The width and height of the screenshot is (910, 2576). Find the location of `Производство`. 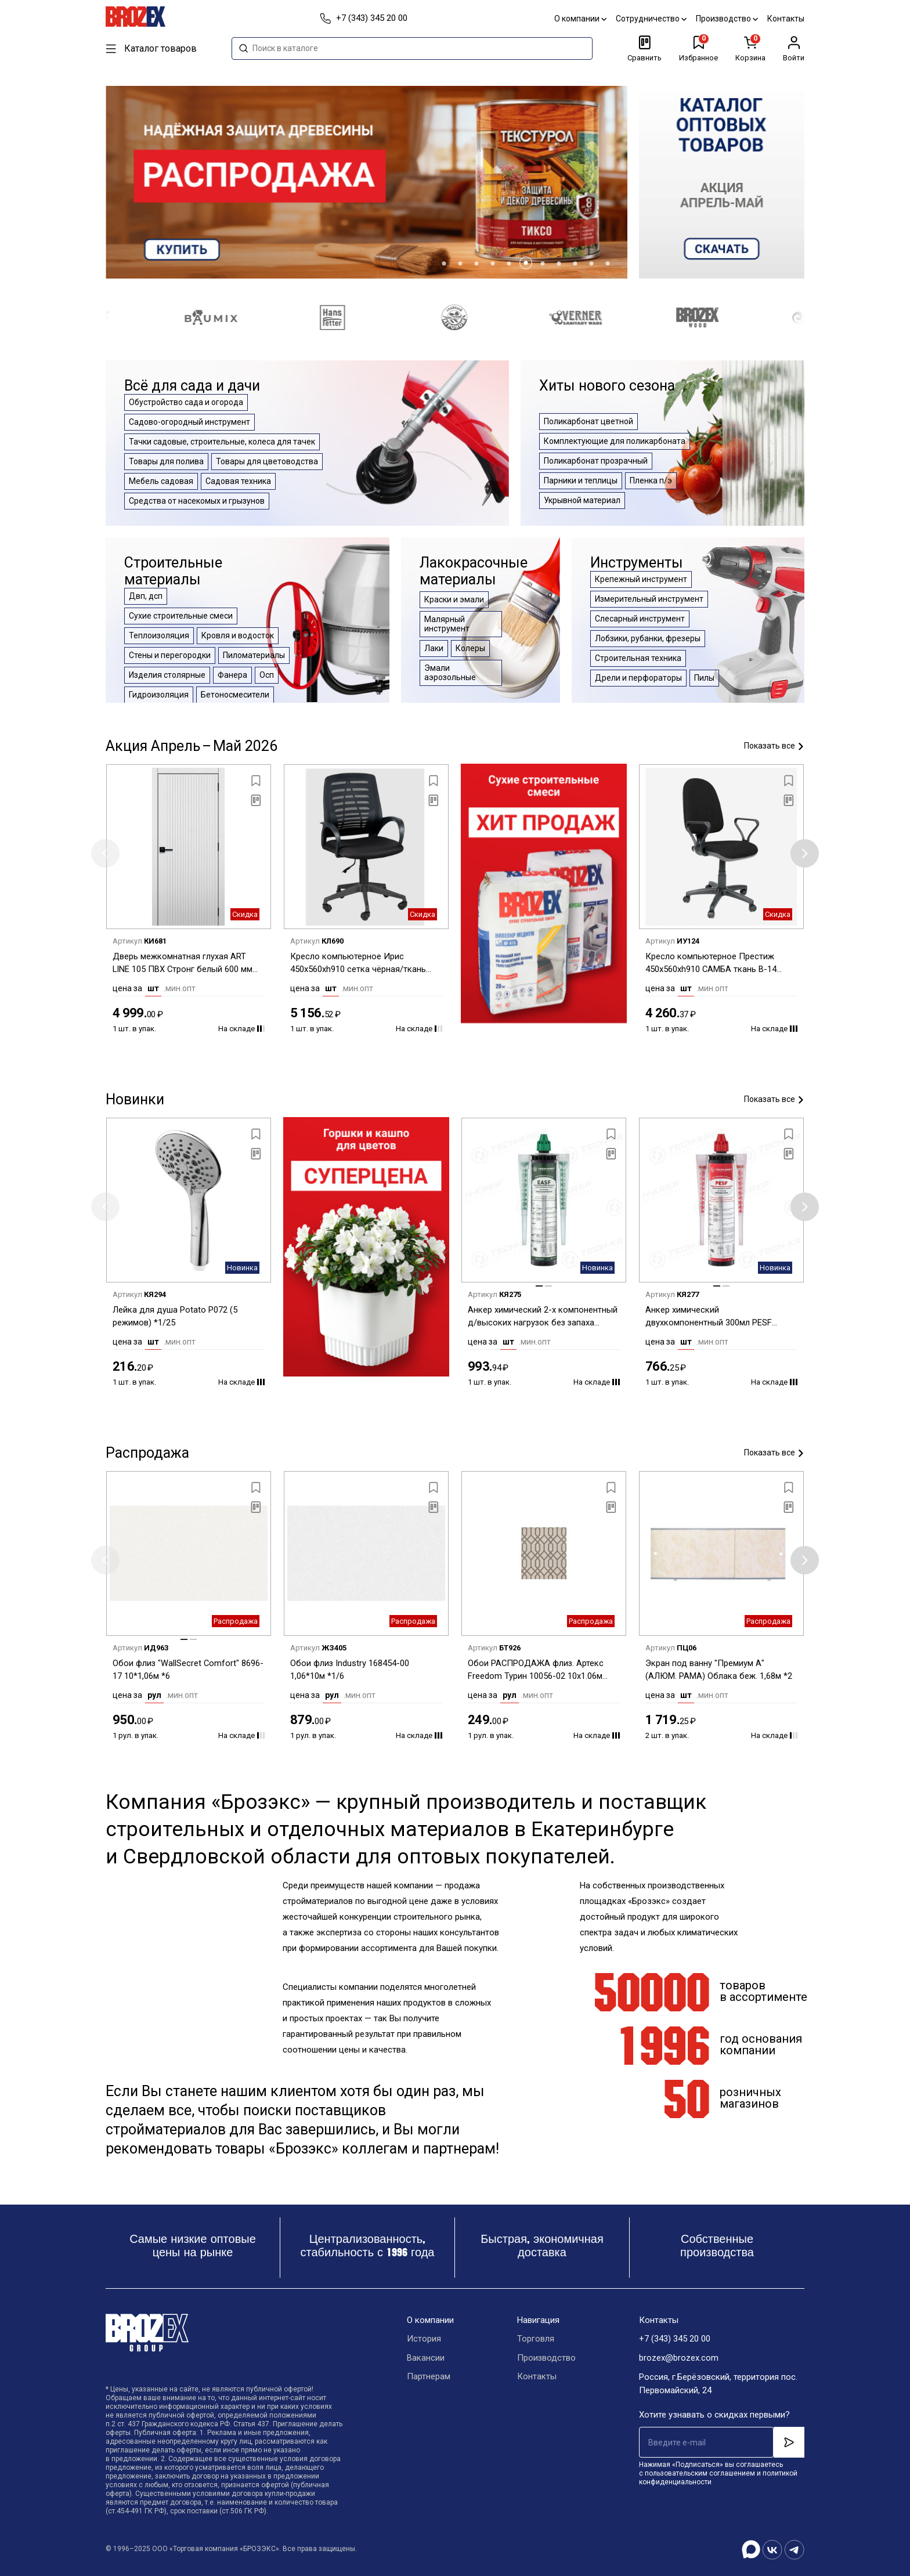

Производство is located at coordinates (727, 18).